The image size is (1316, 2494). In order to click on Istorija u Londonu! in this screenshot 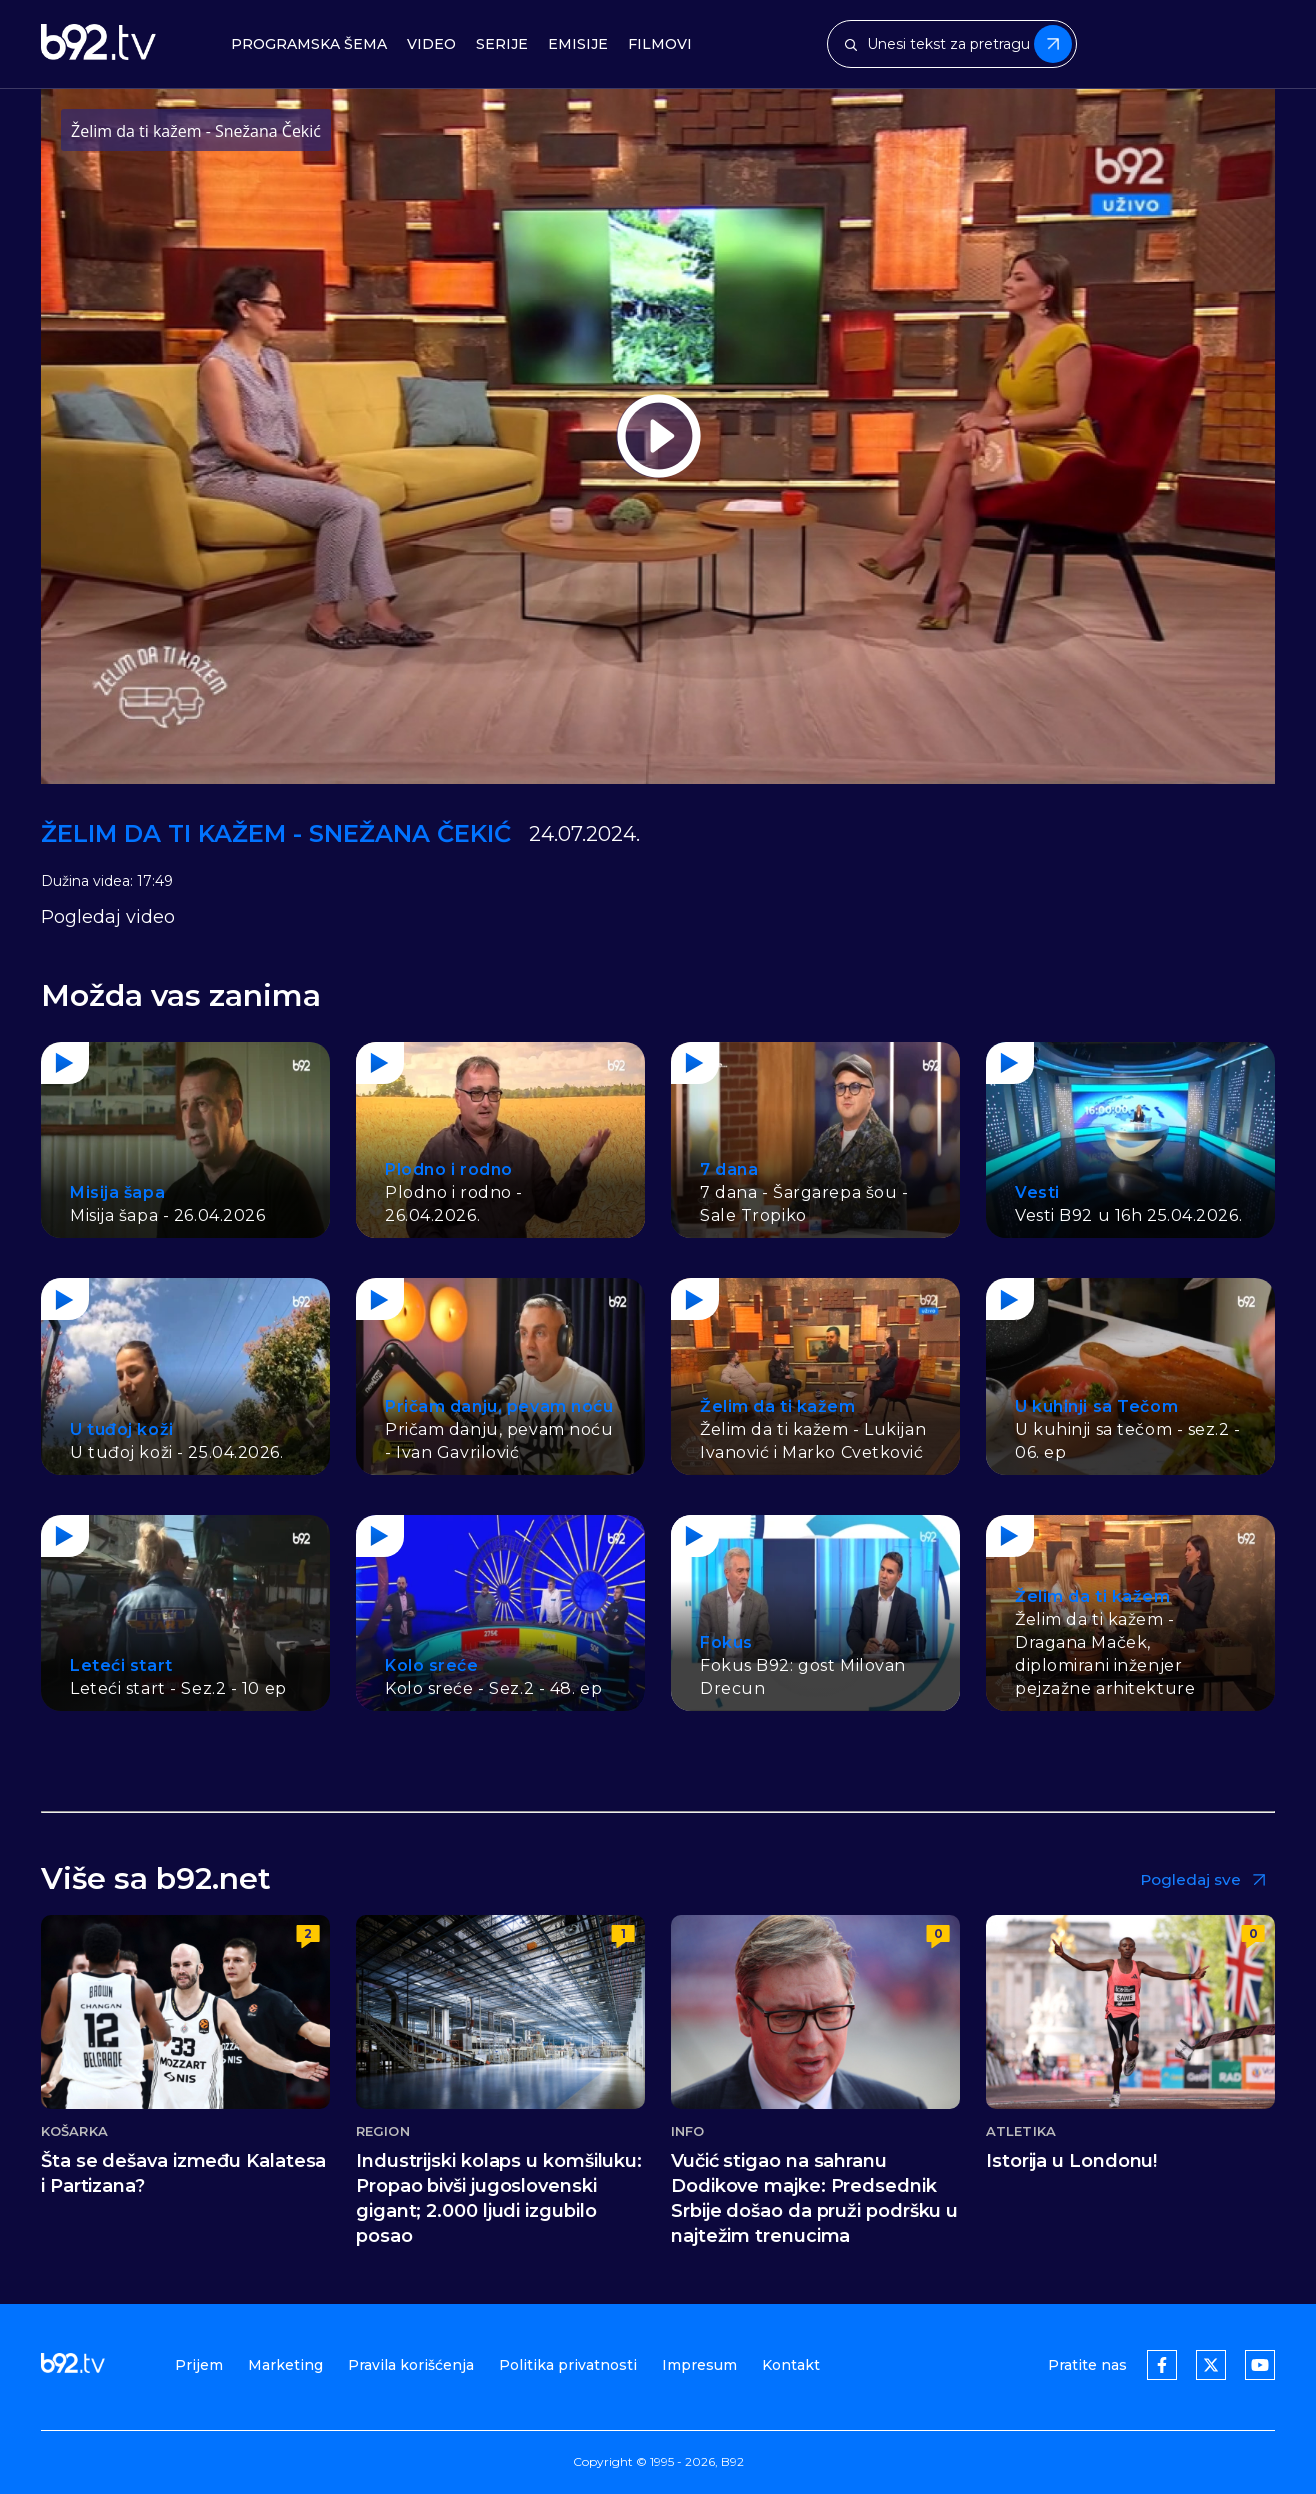, I will do `click(1071, 2161)`.